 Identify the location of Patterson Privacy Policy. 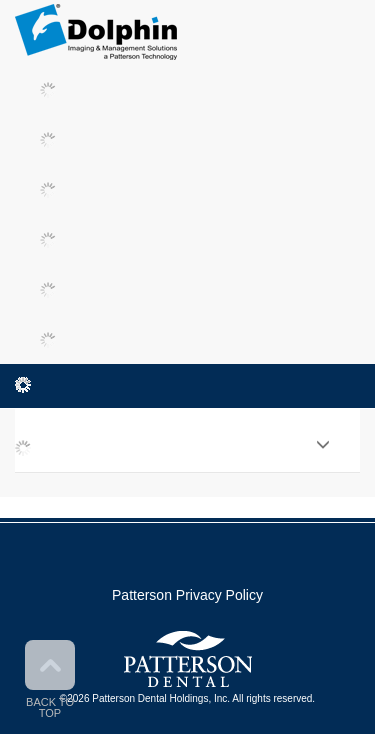
(187, 595).